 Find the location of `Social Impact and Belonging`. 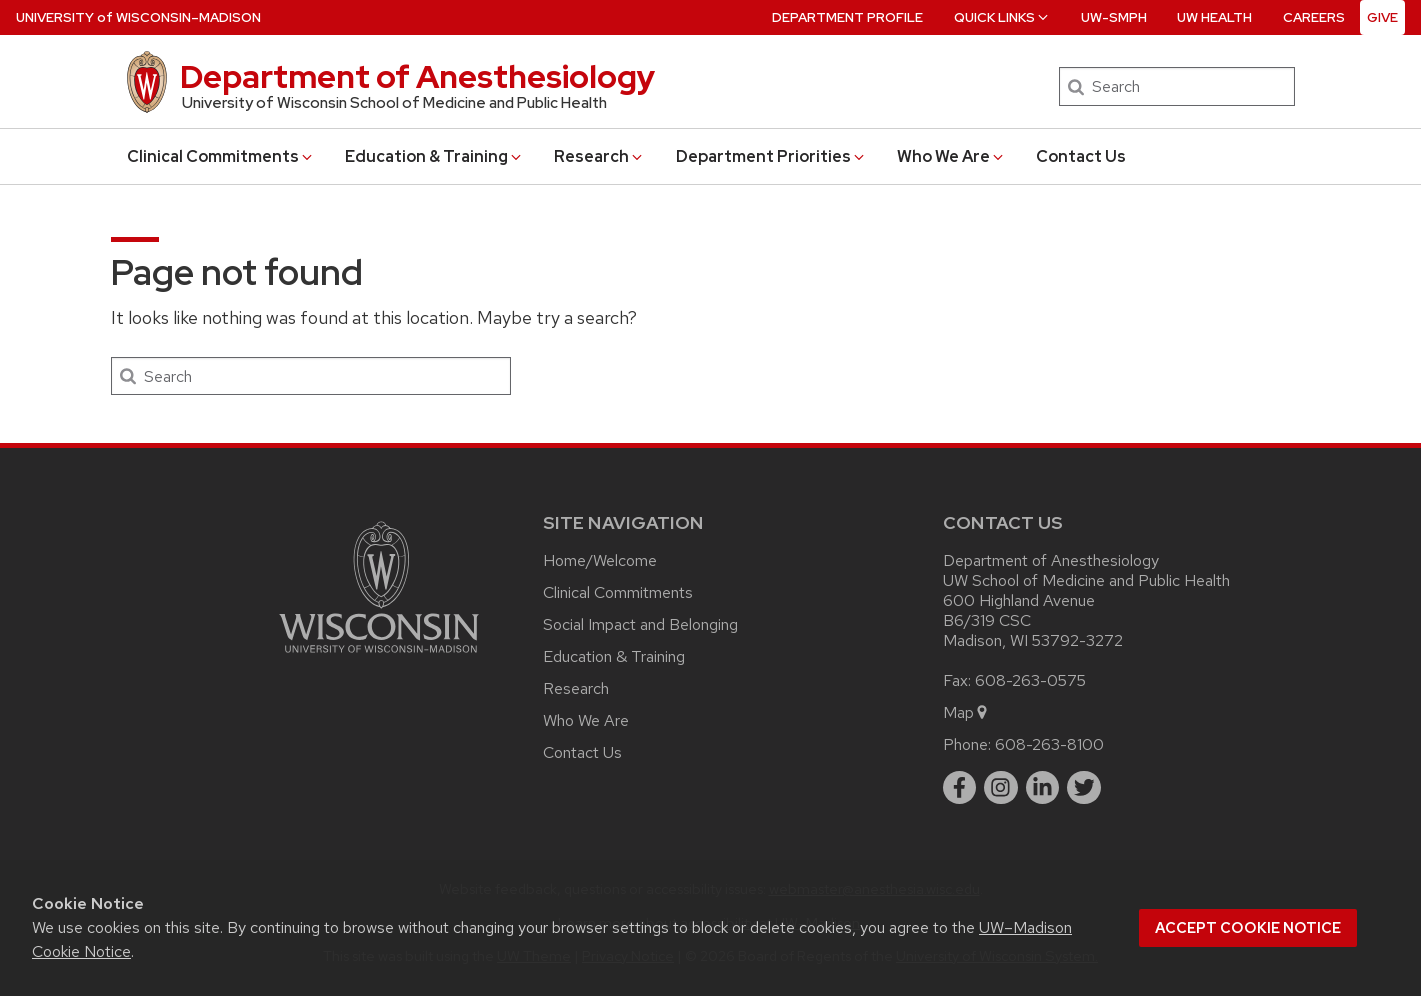

Social Impact and Belonging is located at coordinates (640, 624).